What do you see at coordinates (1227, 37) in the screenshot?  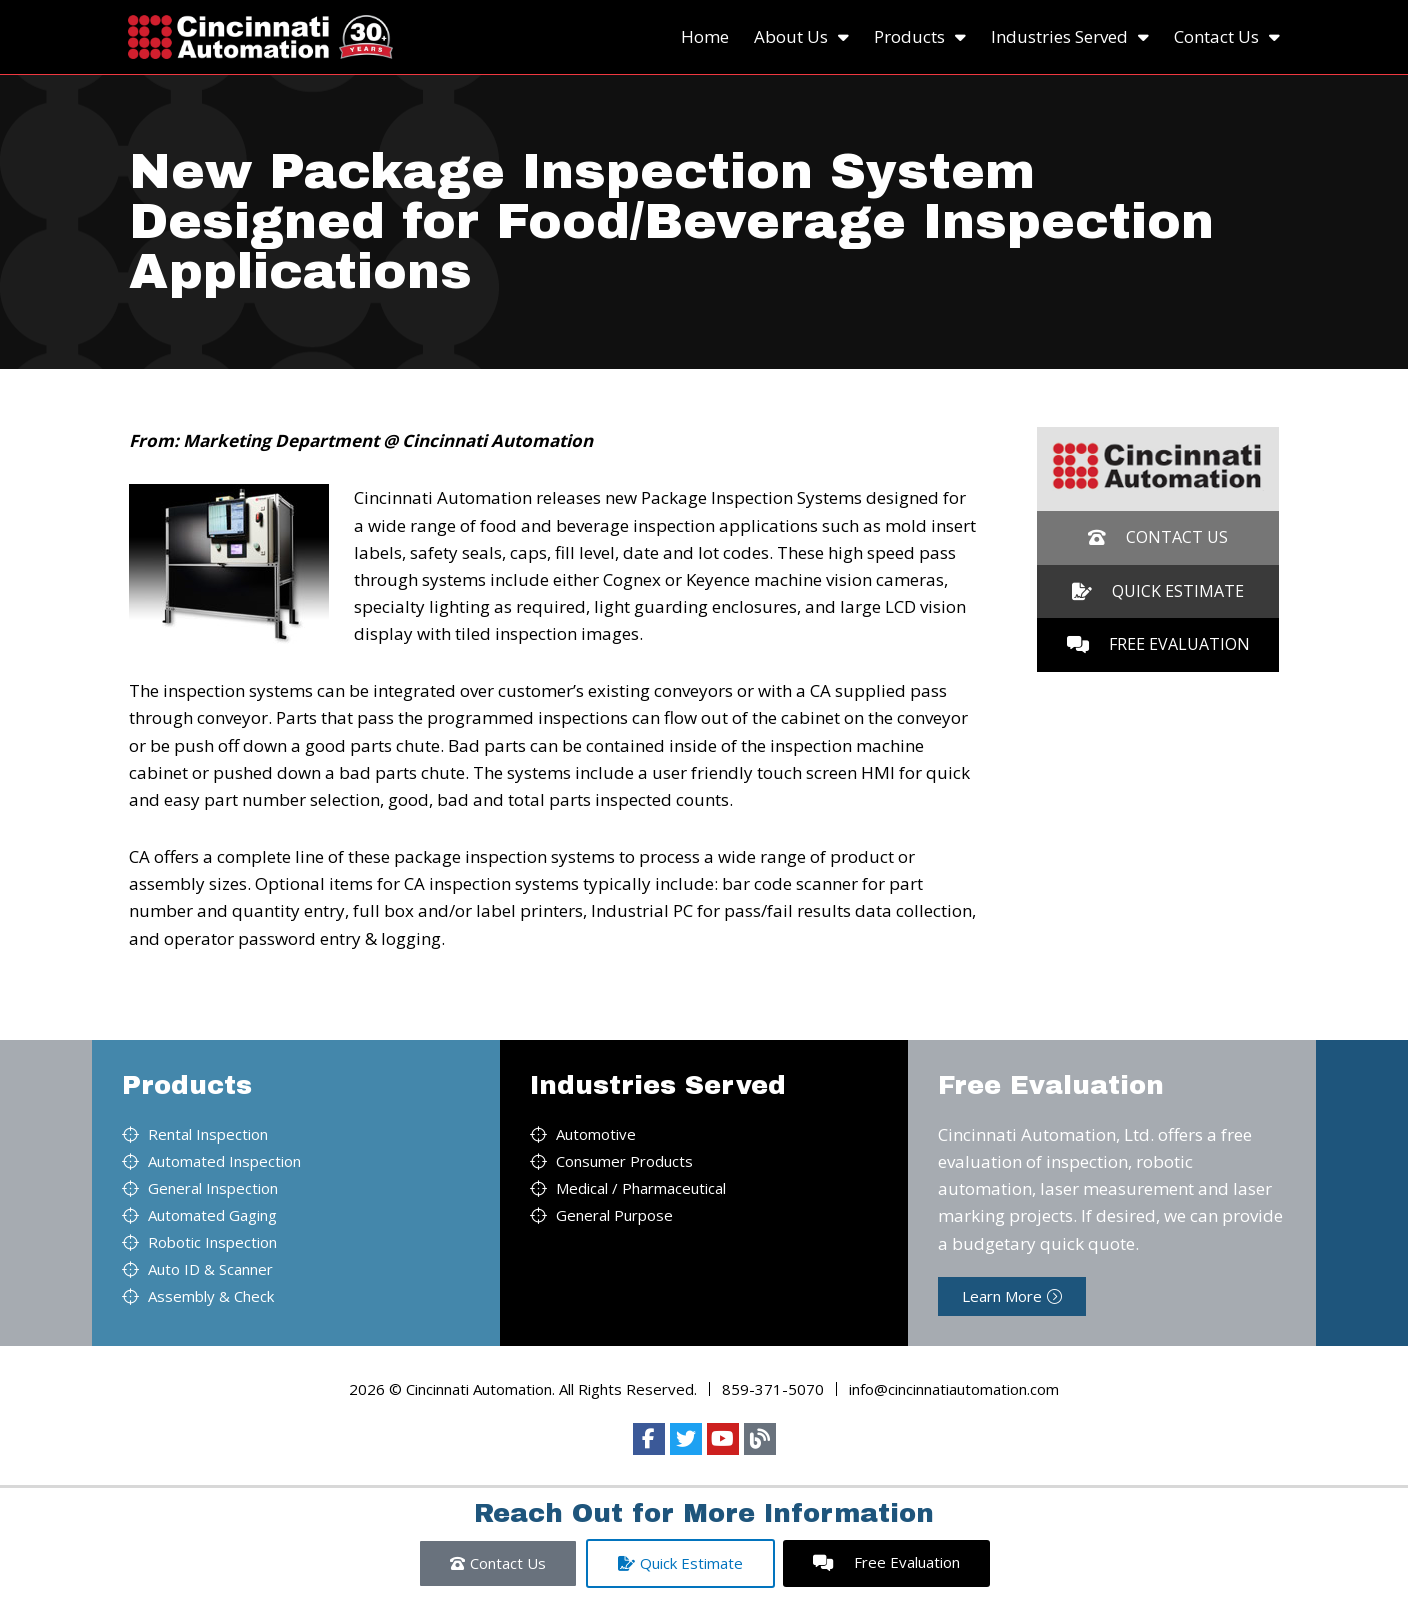 I see `Contact Us` at bounding box center [1227, 37].